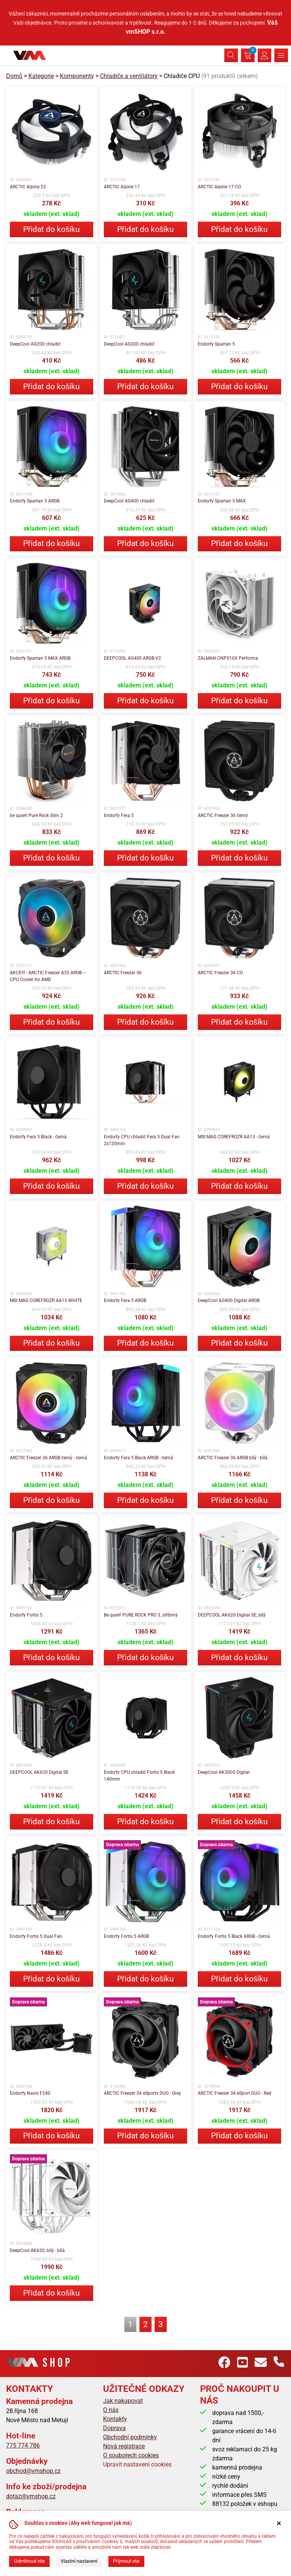  I want to click on Upravit nastavení cookies, so click(137, 2464).